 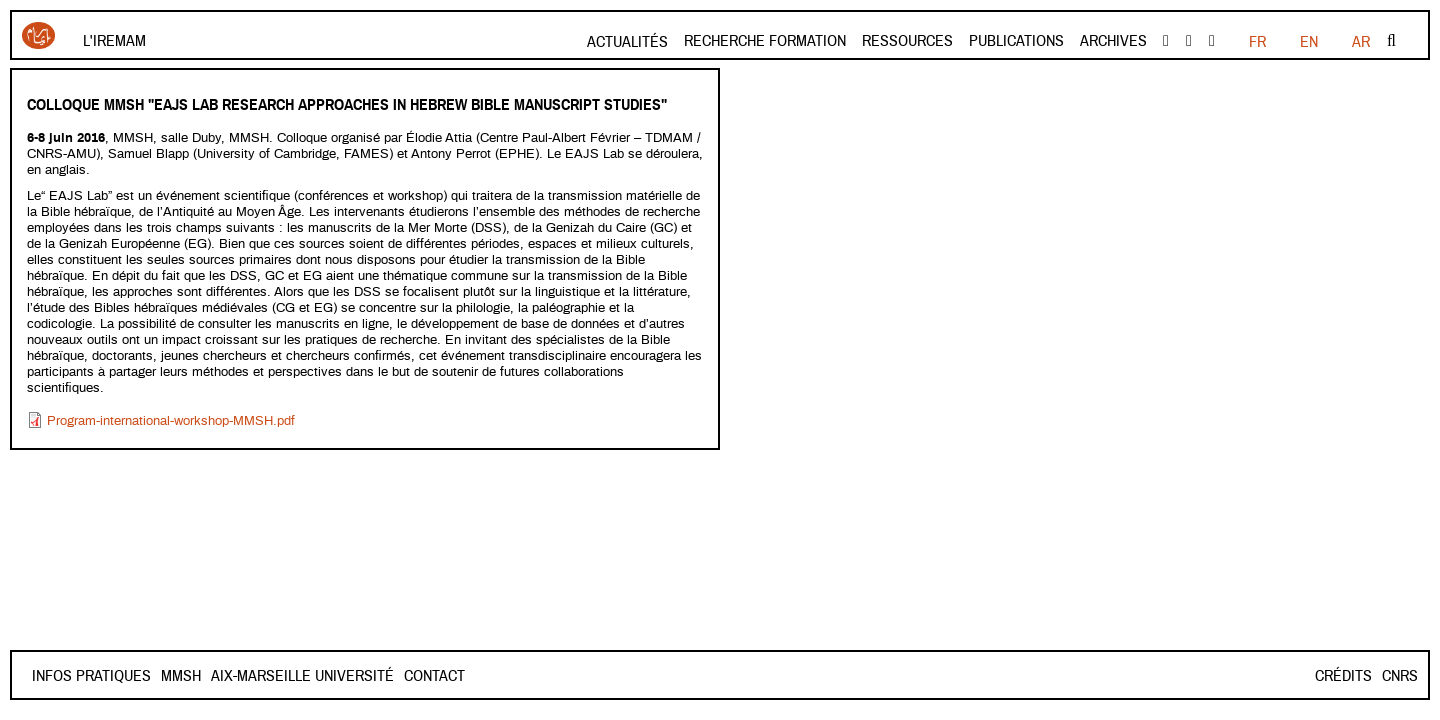 I want to click on Youtube, so click(x=1189, y=41).